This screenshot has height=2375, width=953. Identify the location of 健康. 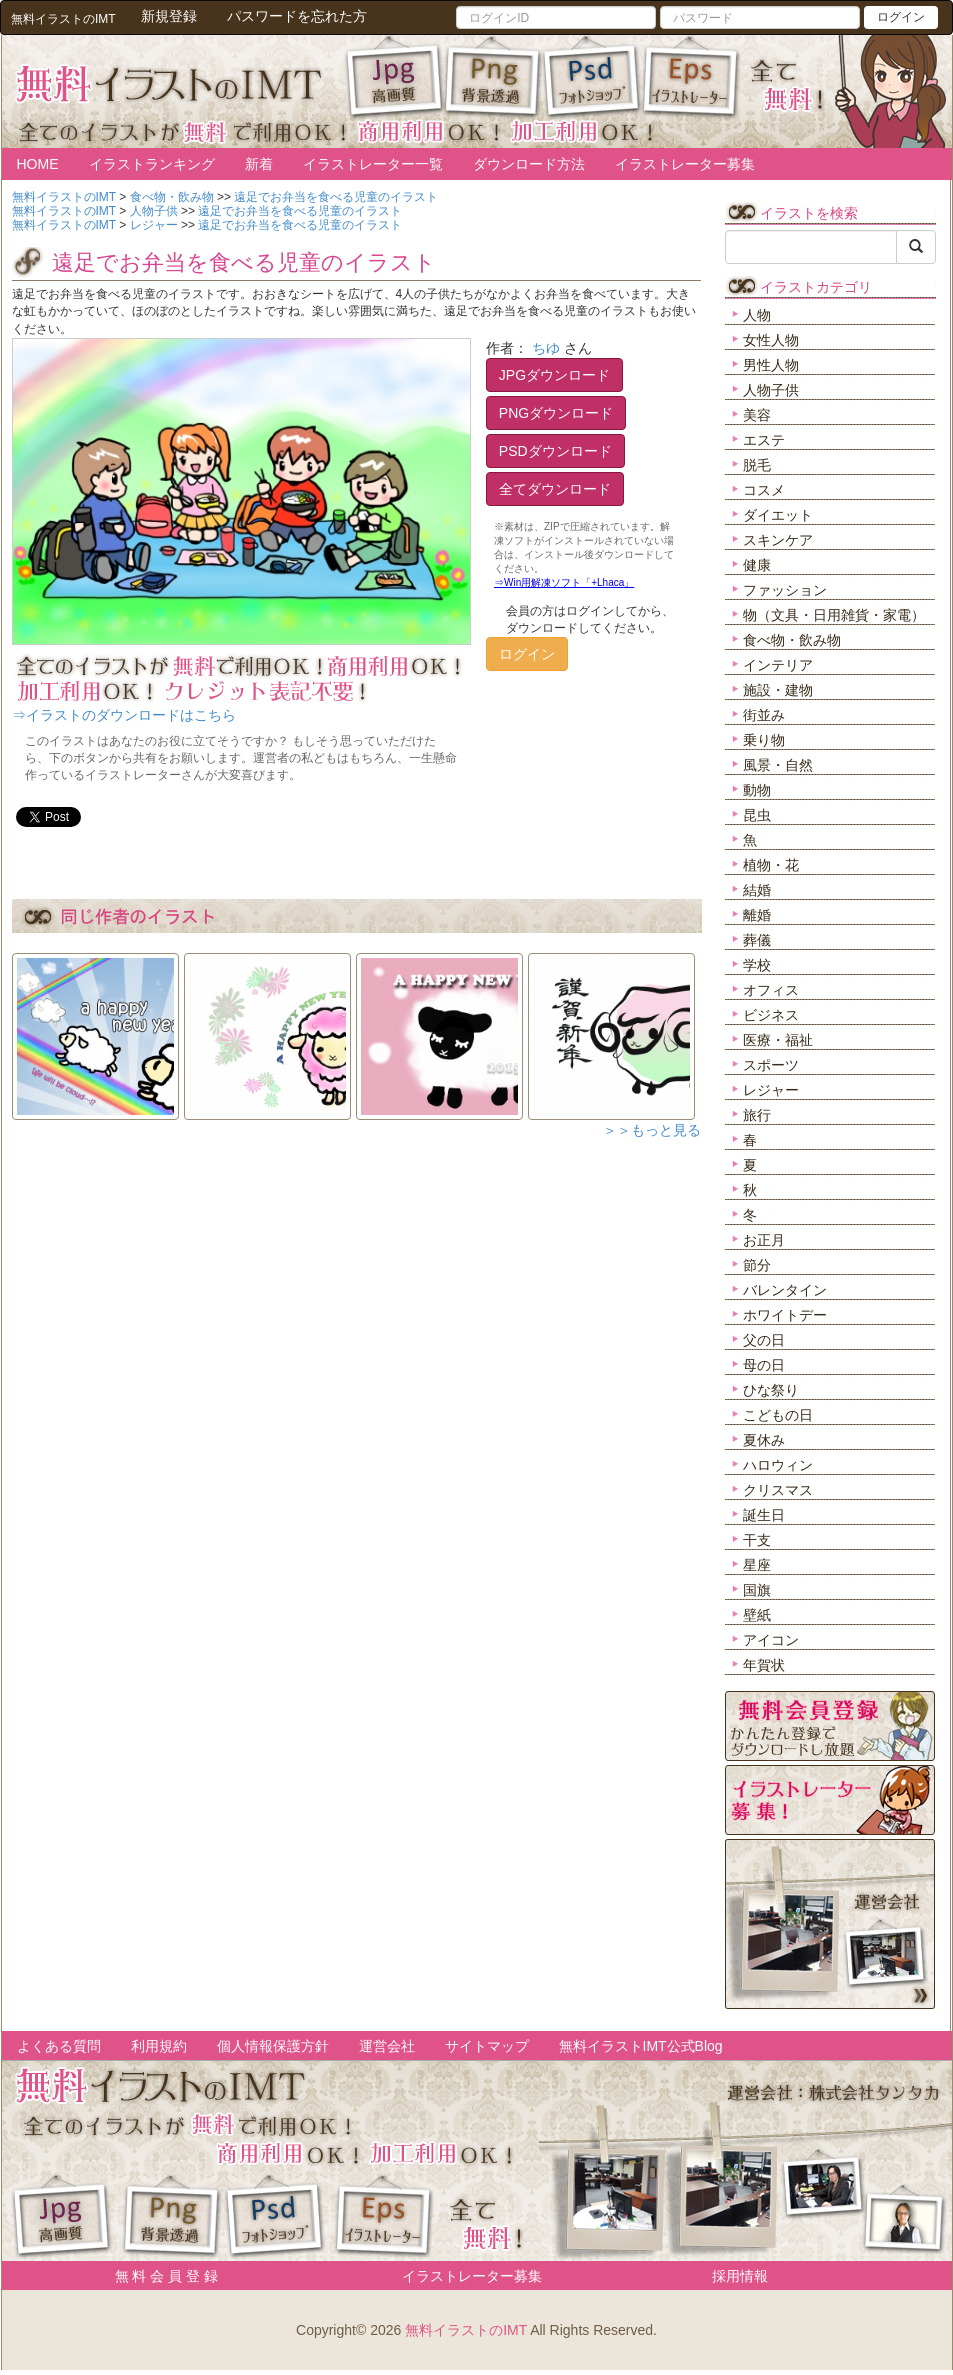
(757, 565).